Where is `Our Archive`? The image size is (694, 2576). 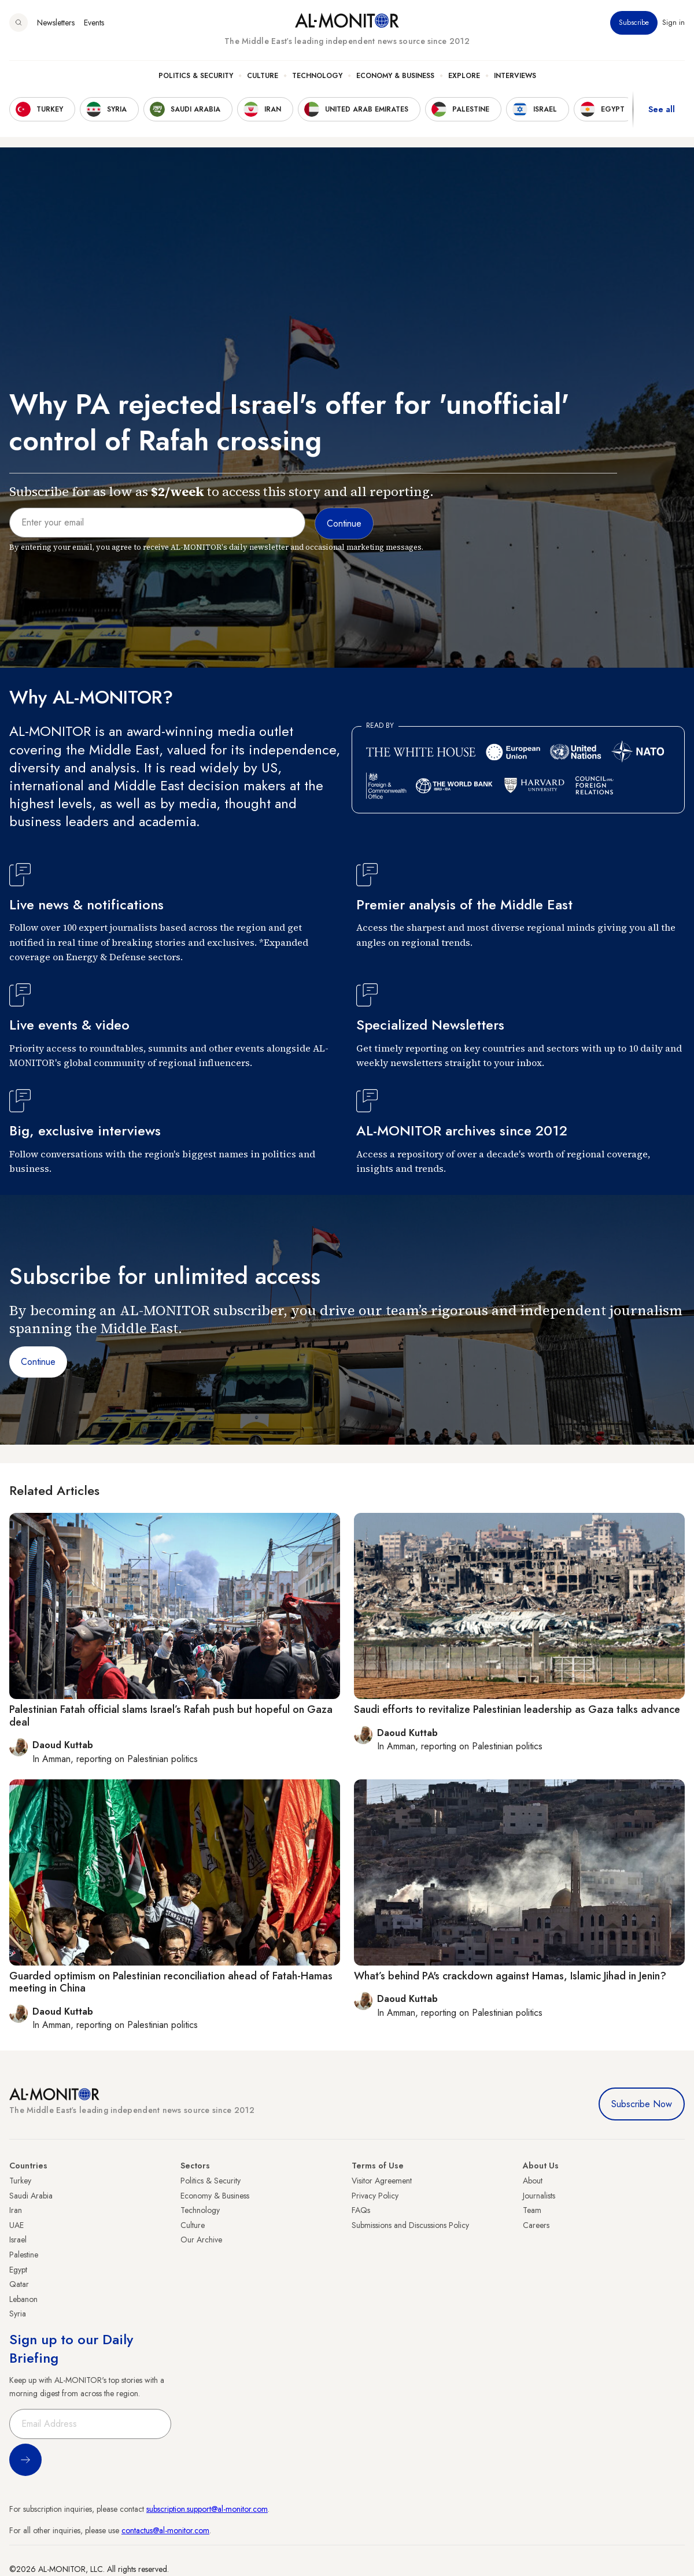
Our Archive is located at coordinates (201, 2239).